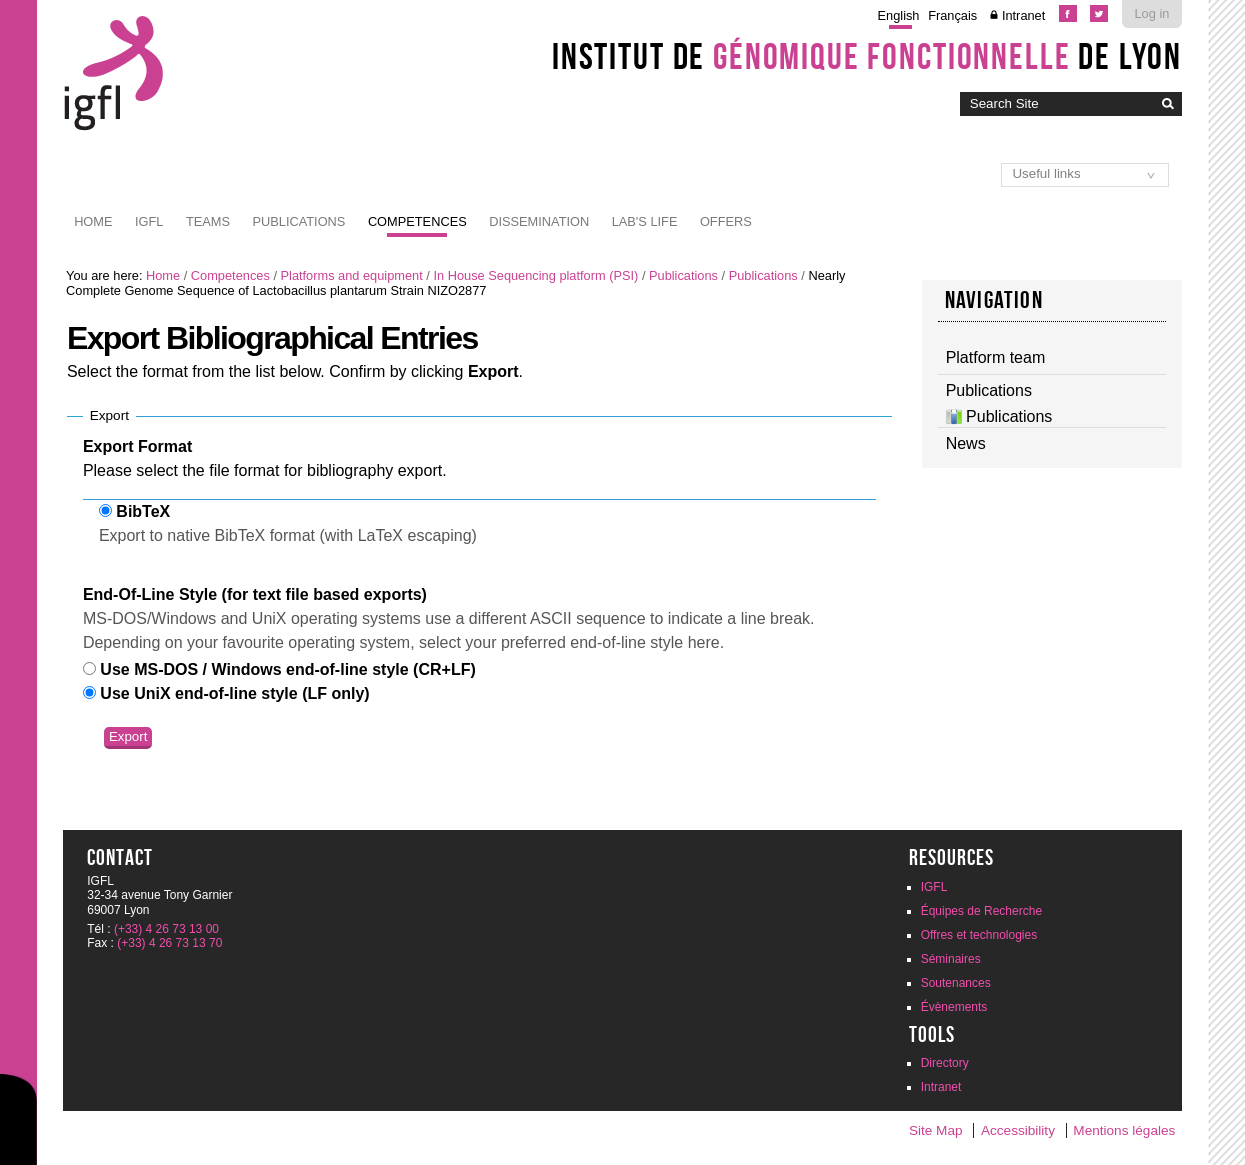 The image size is (1245, 1165). I want to click on Home, so click(93, 221).